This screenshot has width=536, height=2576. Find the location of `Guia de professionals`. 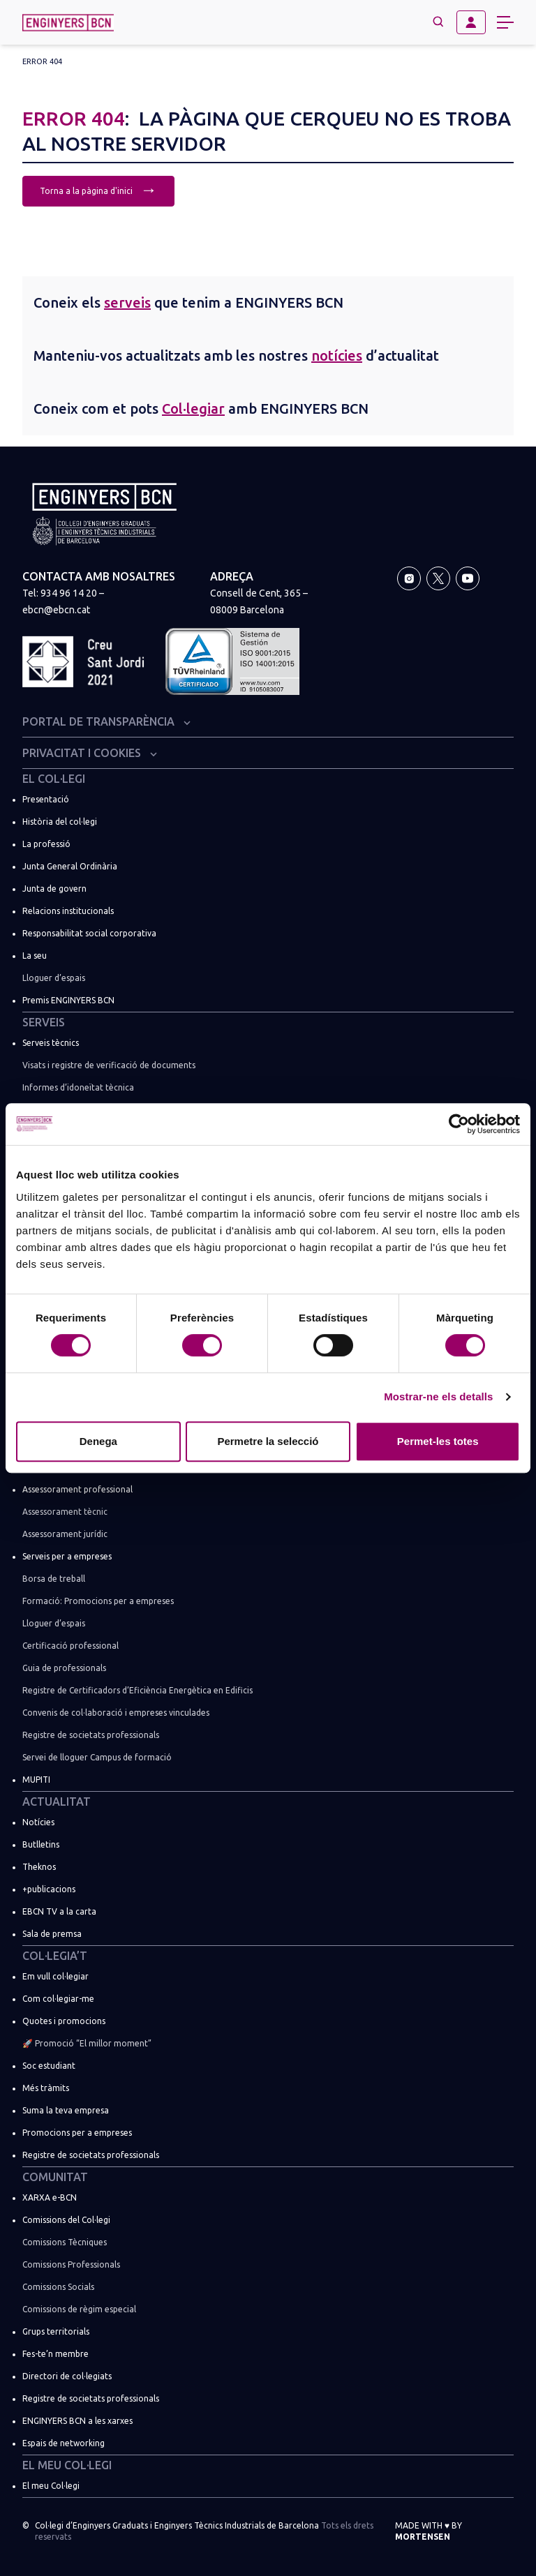

Guia de professionals is located at coordinates (64, 1667).